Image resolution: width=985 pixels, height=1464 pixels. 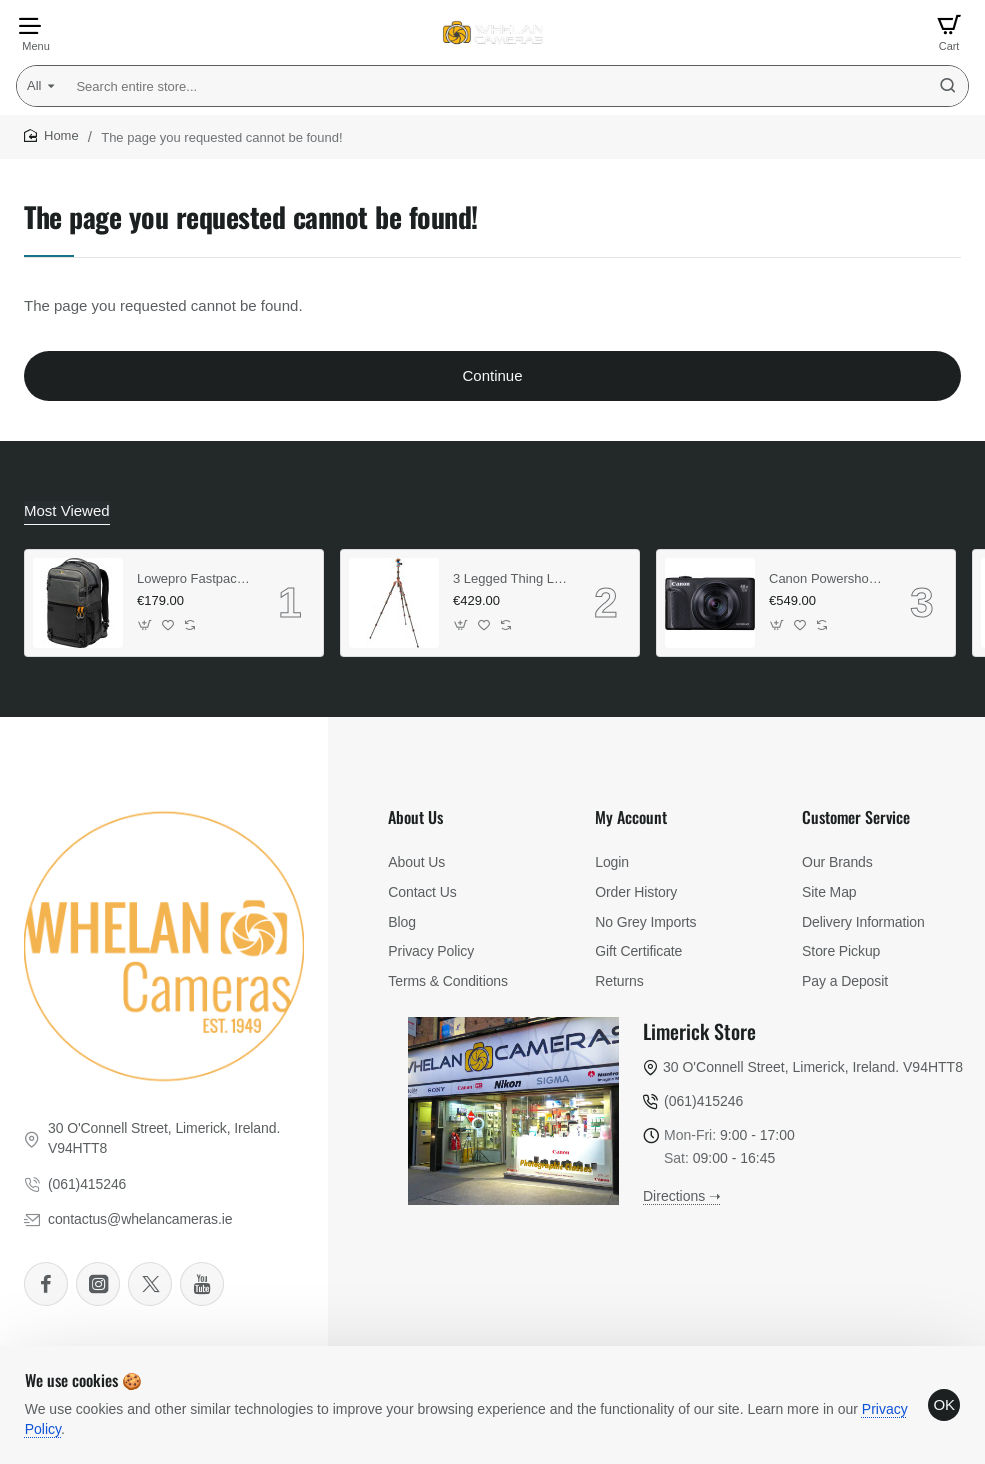 I want to click on Most Viewed, so click(x=64, y=510).